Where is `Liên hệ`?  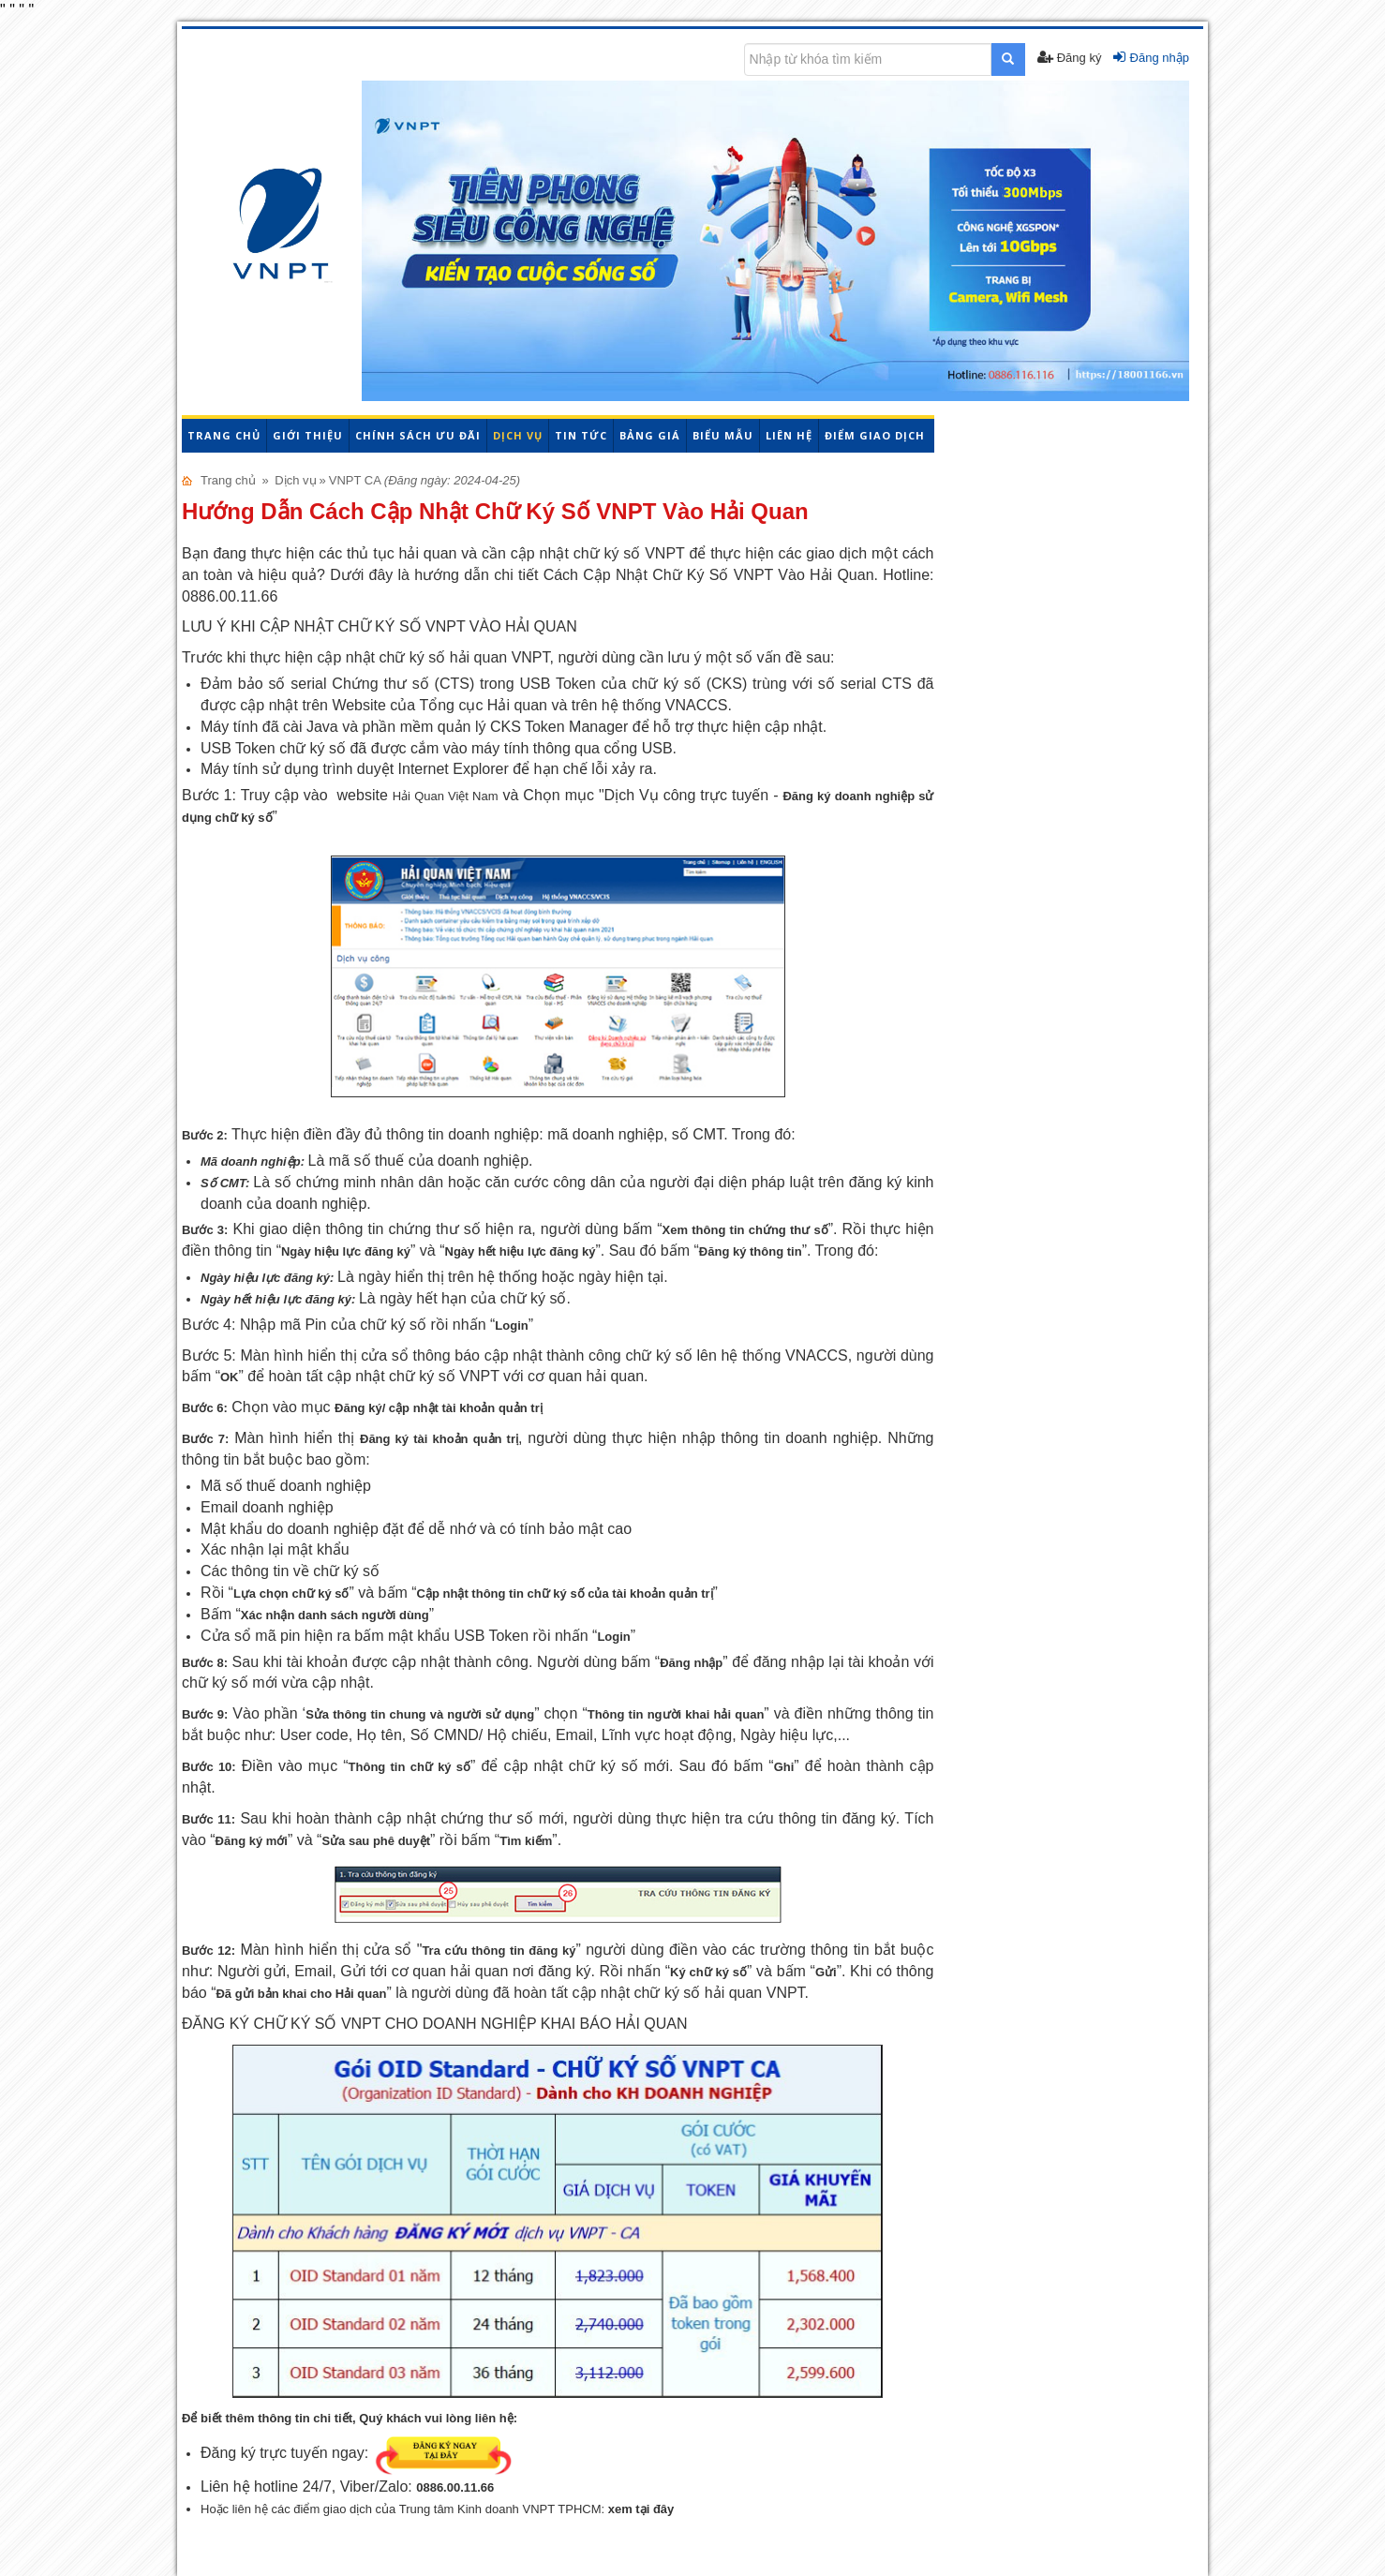 Liên hệ is located at coordinates (789, 435).